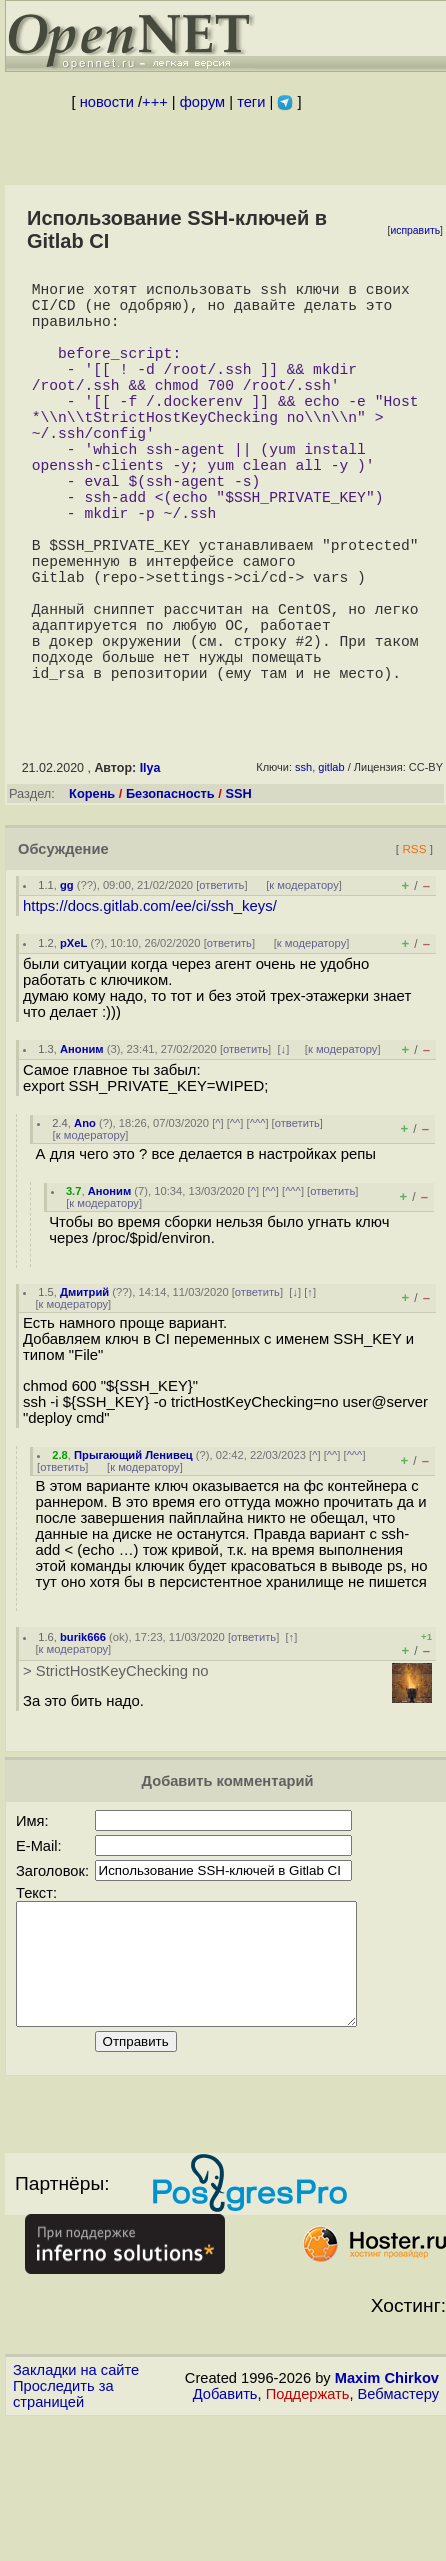 Image resolution: width=446 pixels, height=2561 pixels. I want to click on Корень, so click(92, 893).